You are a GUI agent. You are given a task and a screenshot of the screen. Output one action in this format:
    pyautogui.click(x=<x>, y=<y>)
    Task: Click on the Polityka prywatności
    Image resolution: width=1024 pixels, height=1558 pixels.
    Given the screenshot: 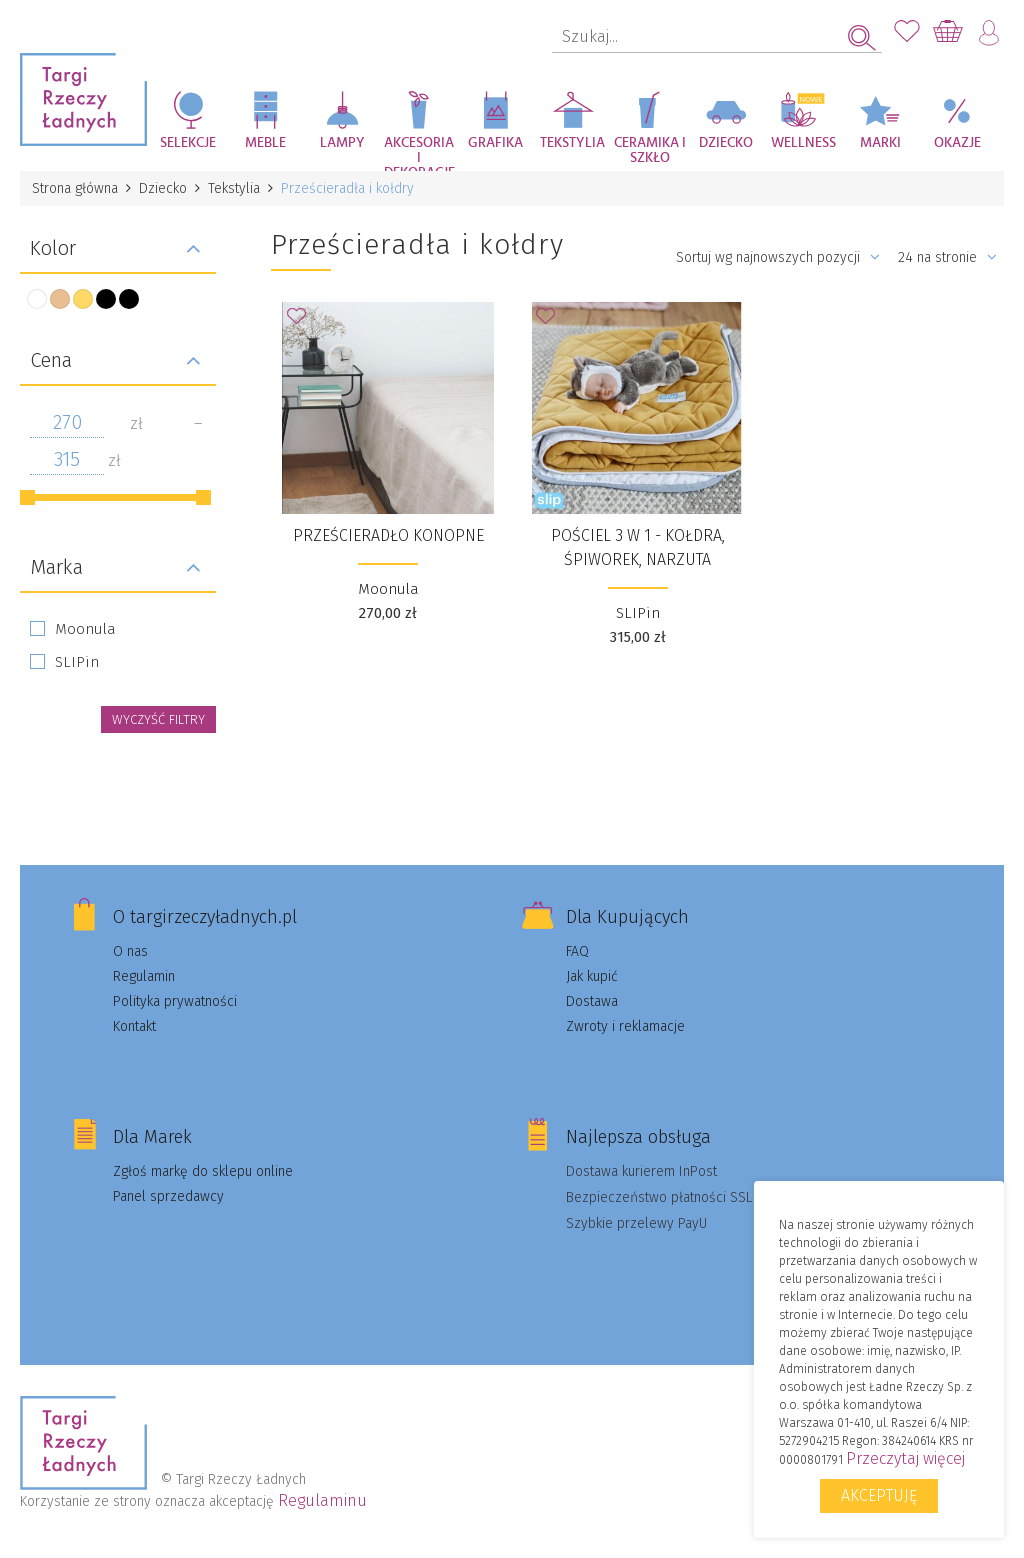 What is the action you would take?
    pyautogui.click(x=175, y=1001)
    